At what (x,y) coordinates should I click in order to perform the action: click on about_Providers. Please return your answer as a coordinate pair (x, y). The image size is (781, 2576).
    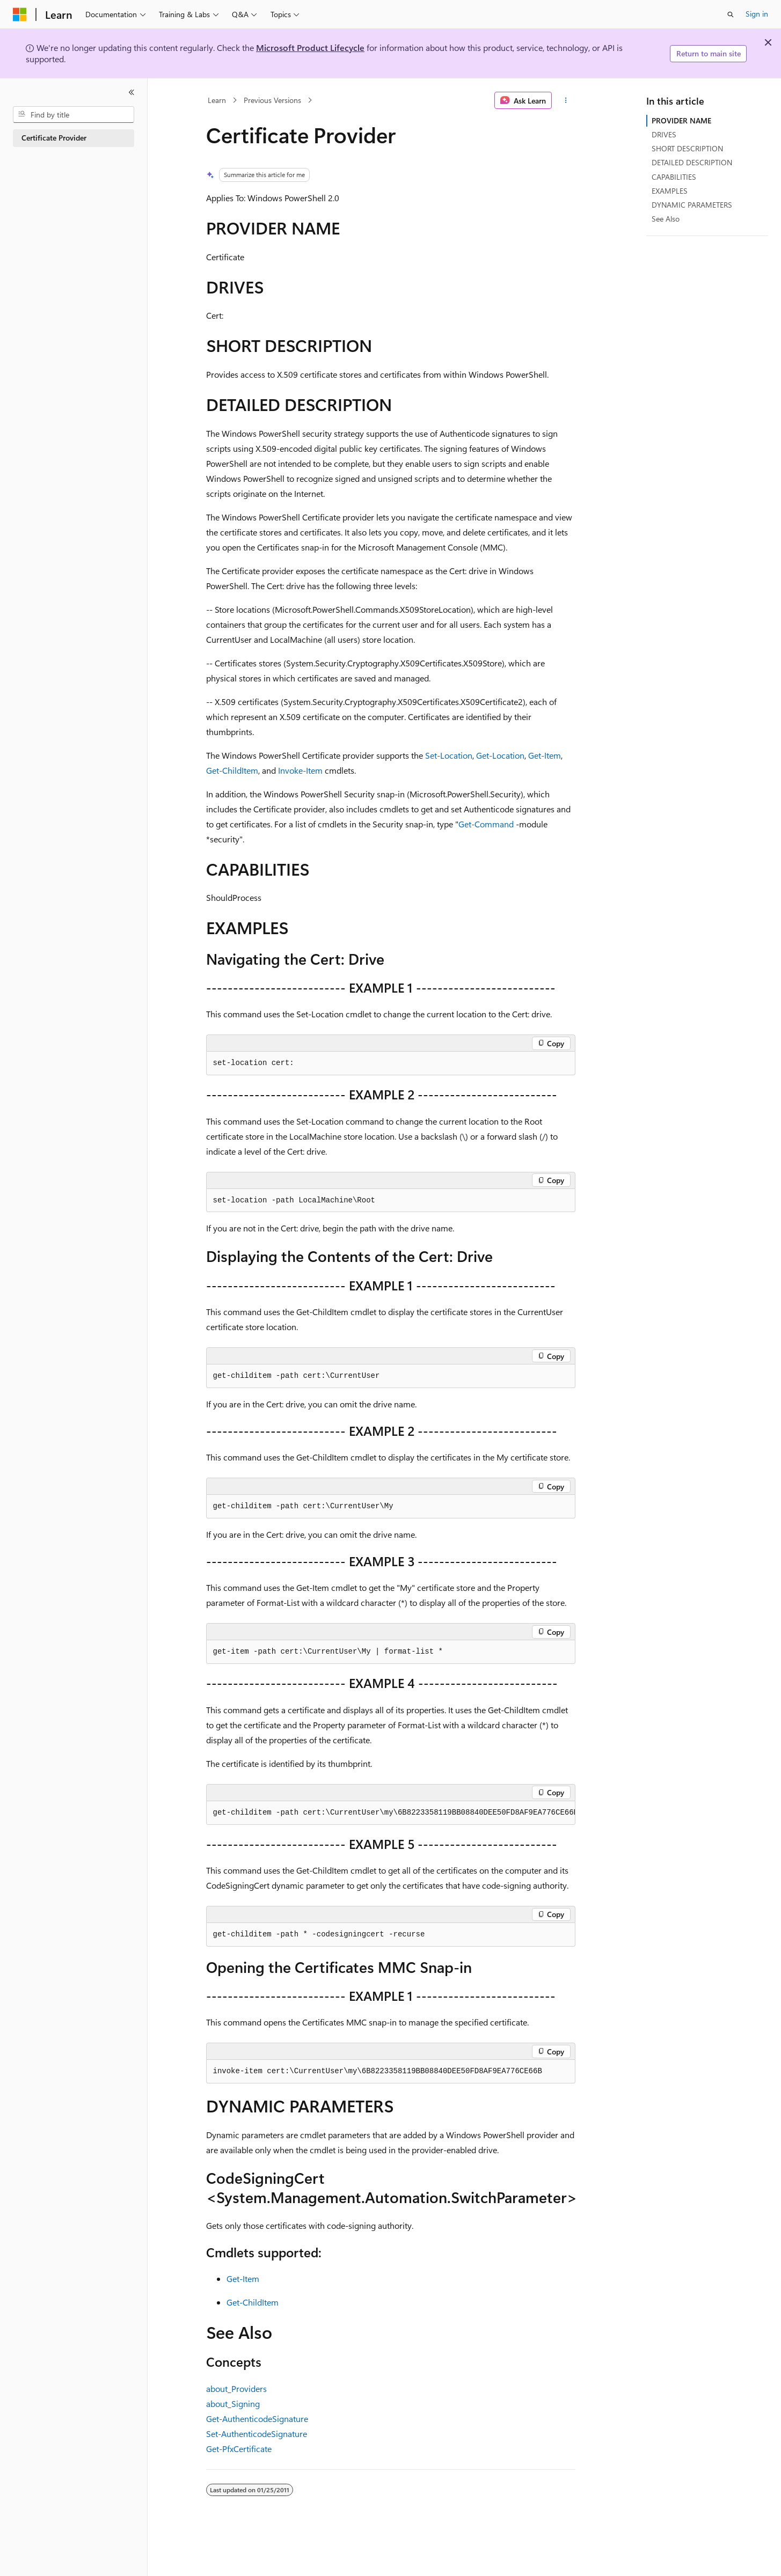
    Looking at the image, I should click on (236, 2388).